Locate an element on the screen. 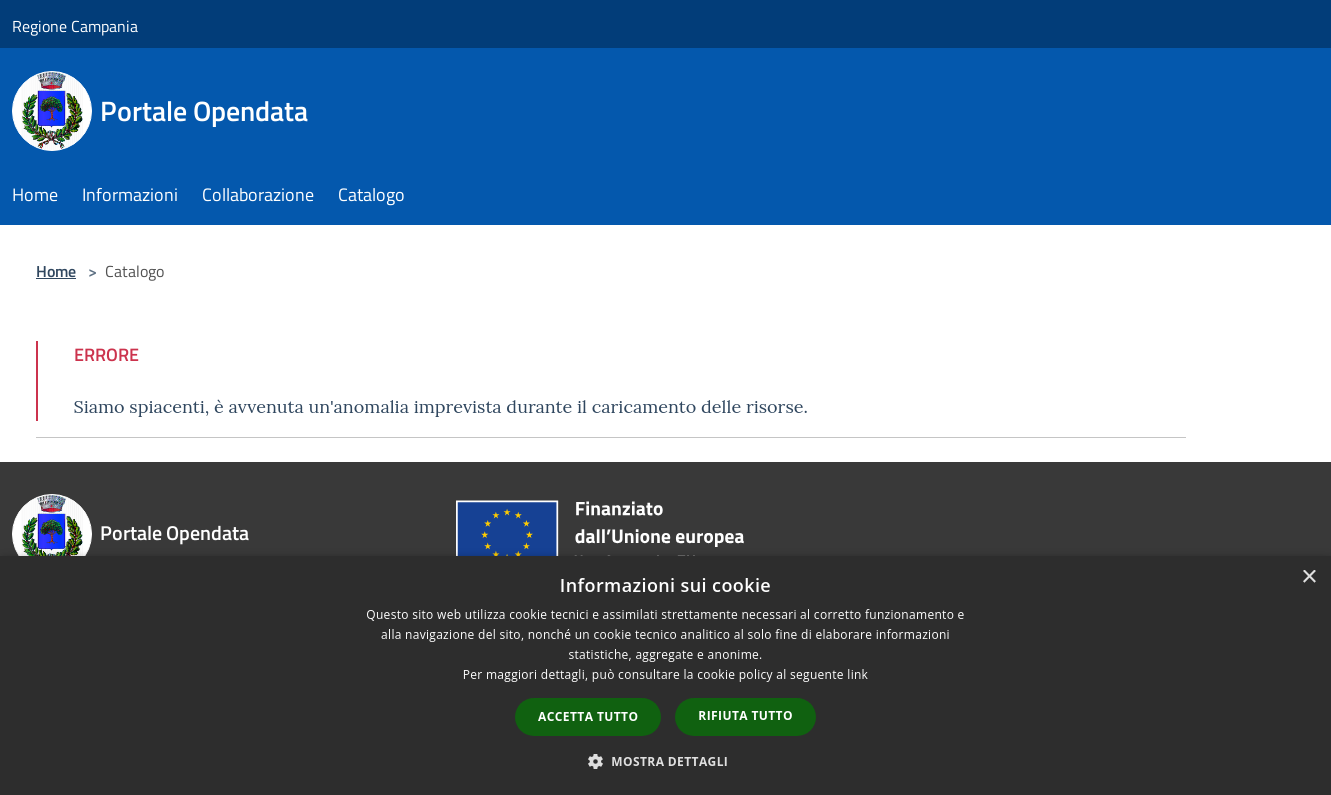 This screenshot has height=795, width=1331. link [link, opens a new window] is located at coordinates (857, 674).